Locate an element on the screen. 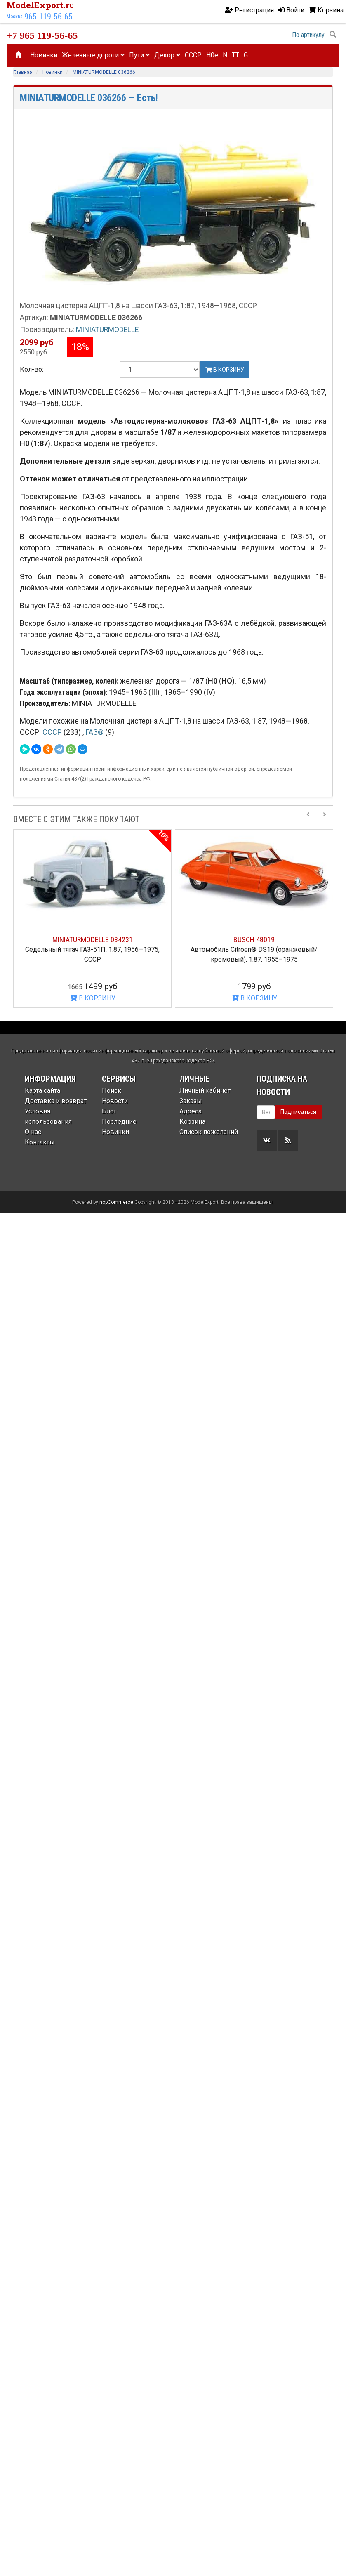 Image resolution: width=346 pixels, height=2576 pixels. Железные дороги is located at coordinates (93, 55).